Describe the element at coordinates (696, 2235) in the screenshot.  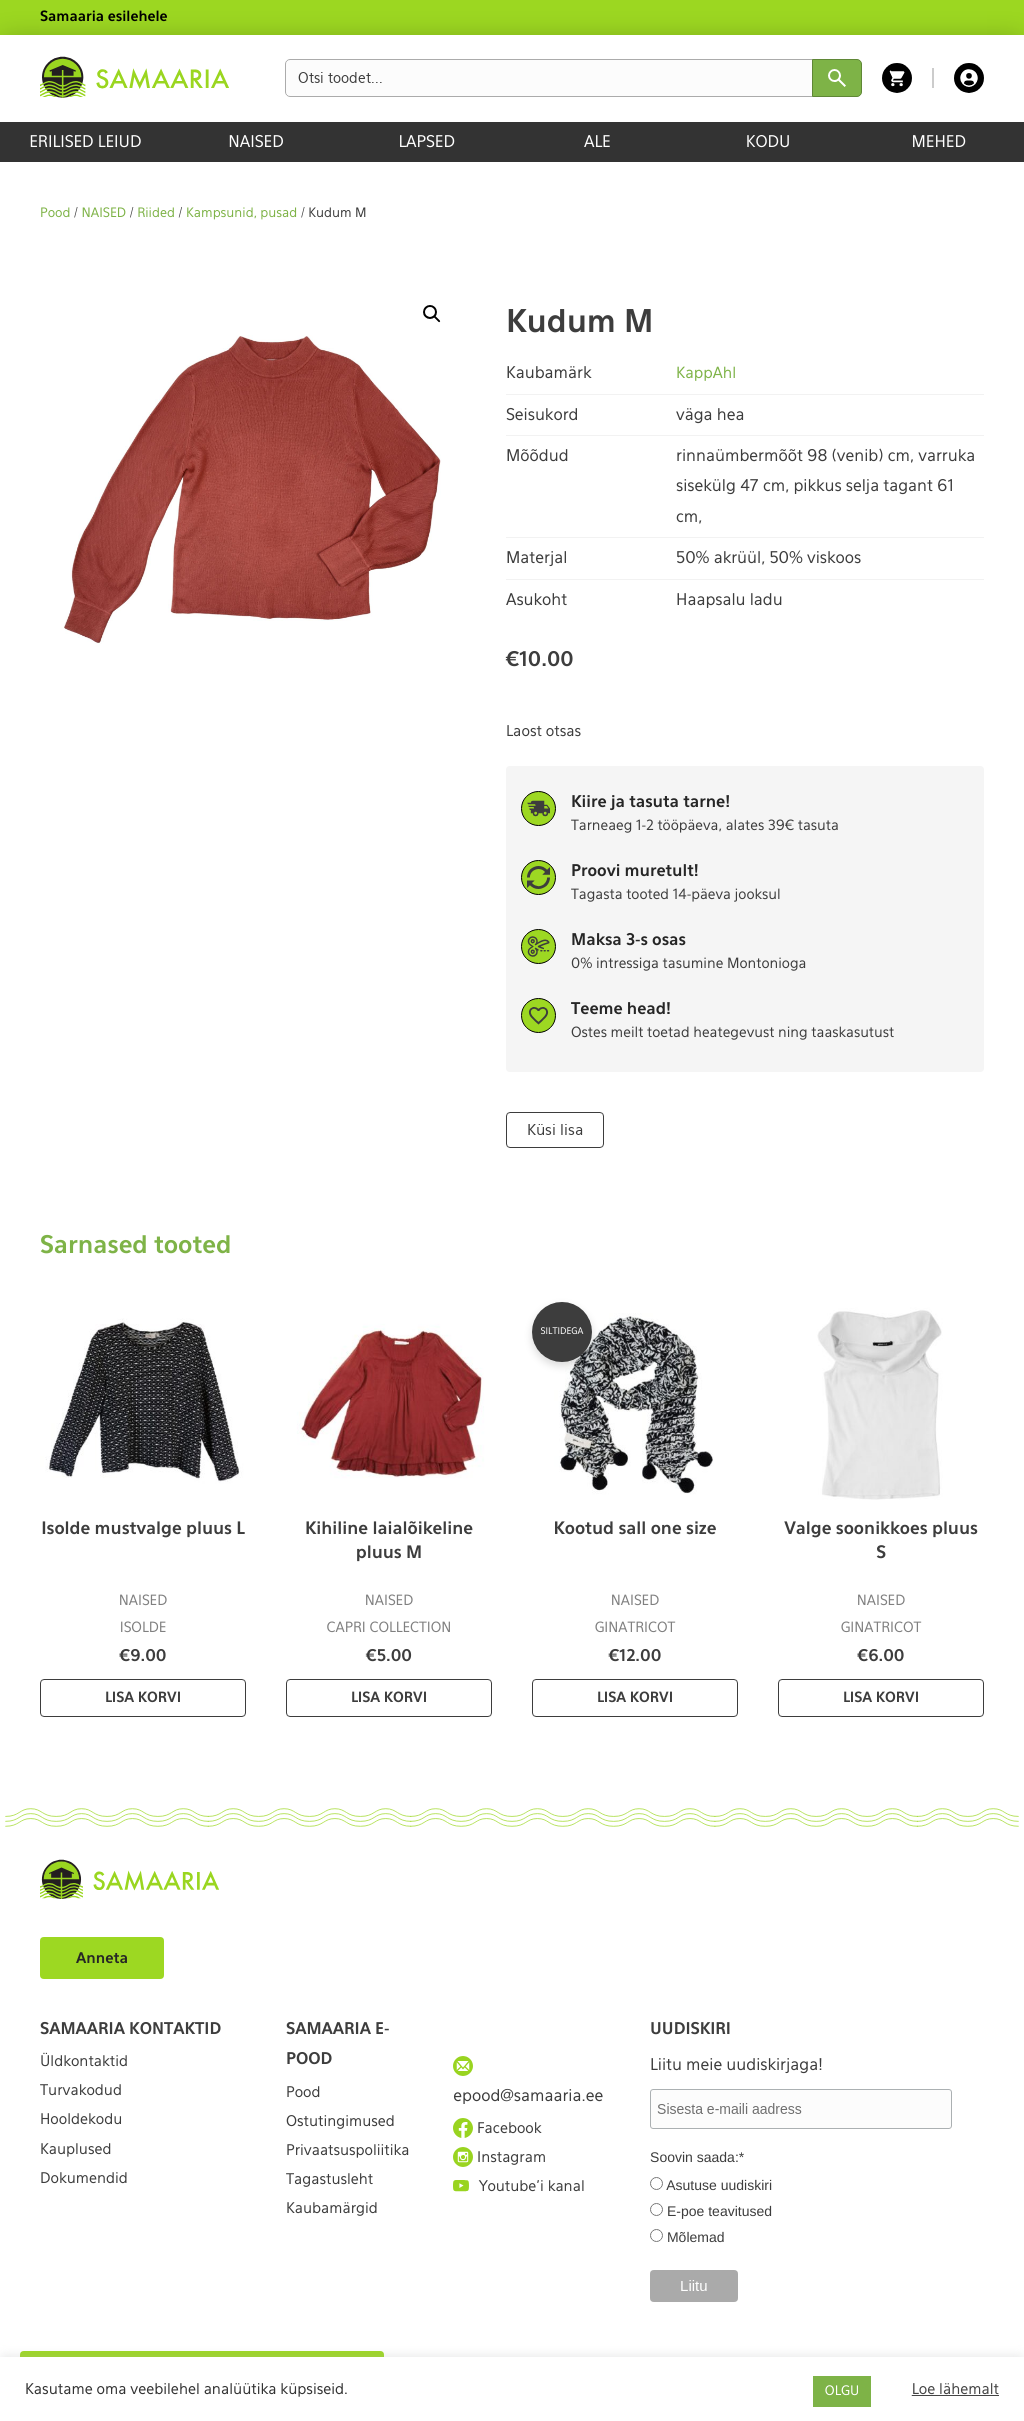
I see `Mõlemad` at that location.